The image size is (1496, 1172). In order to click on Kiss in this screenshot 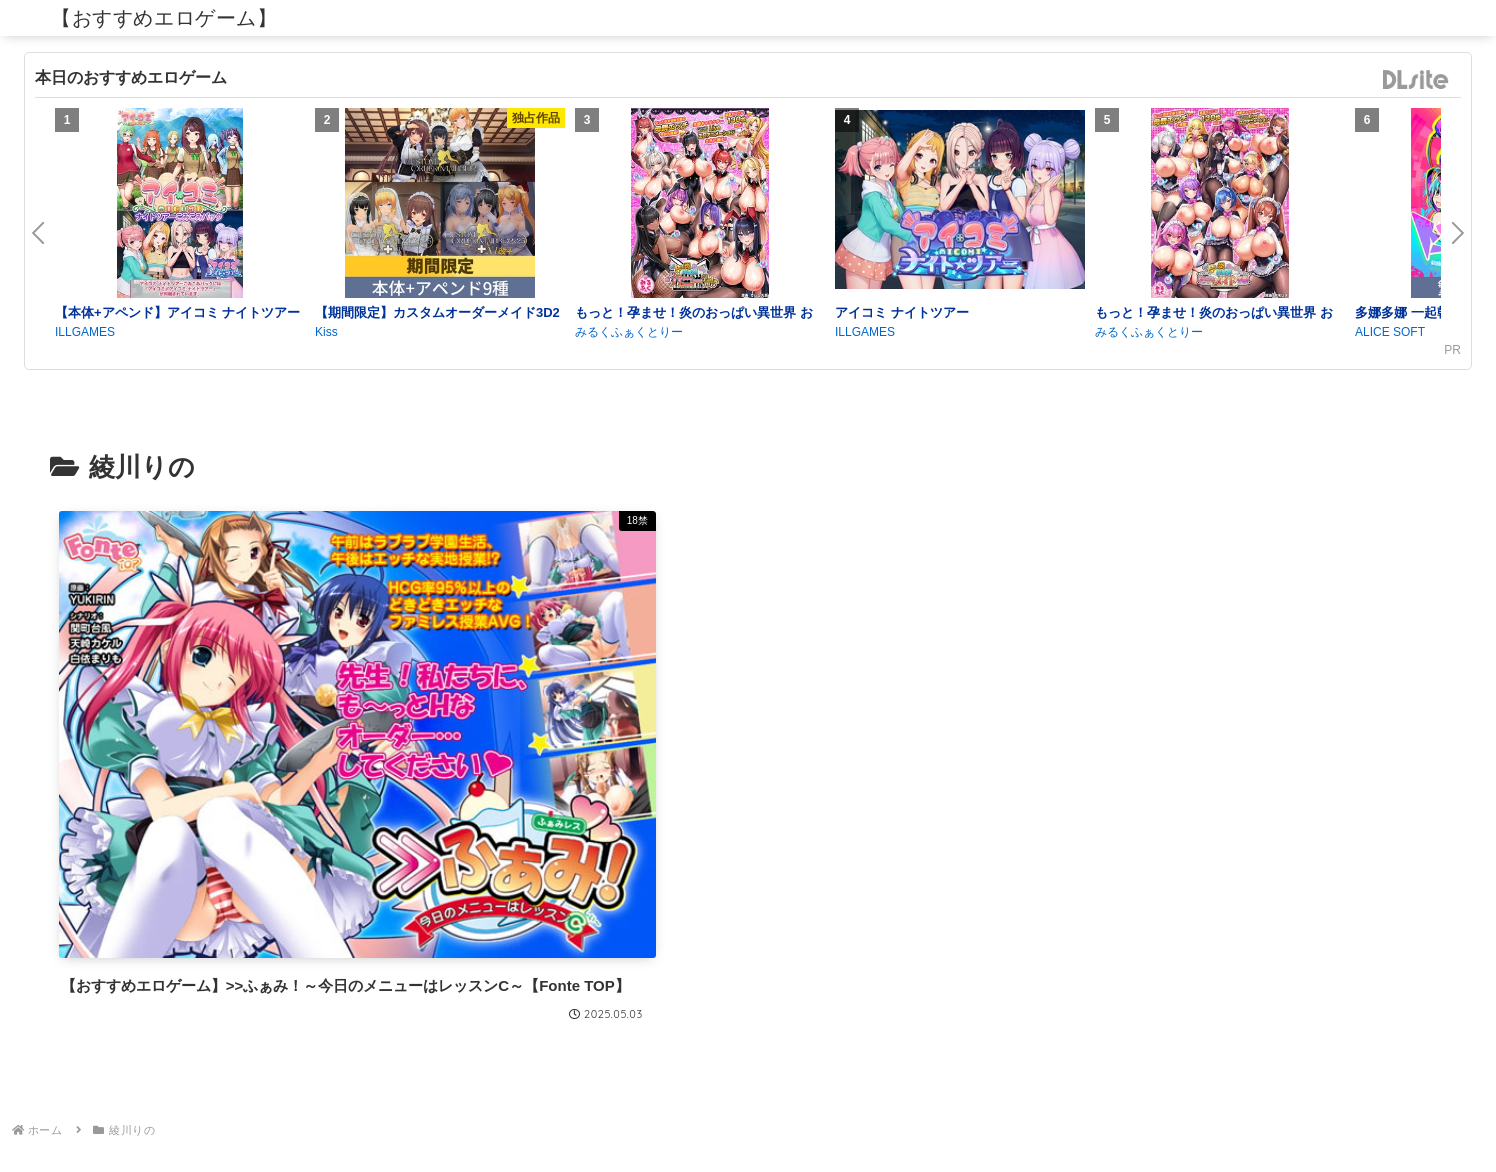, I will do `click(326, 332)`.